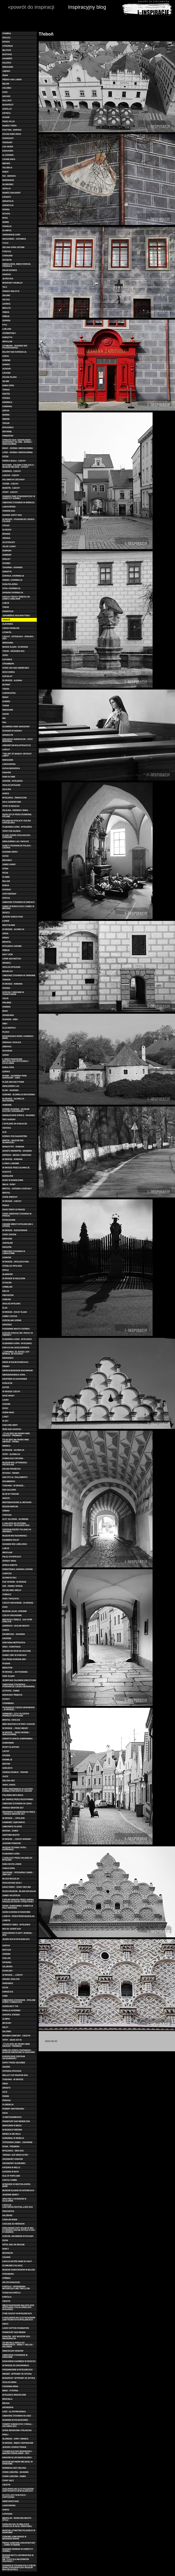  Describe the element at coordinates (7, 54) in the screenshot. I see `Bučovice` at that location.